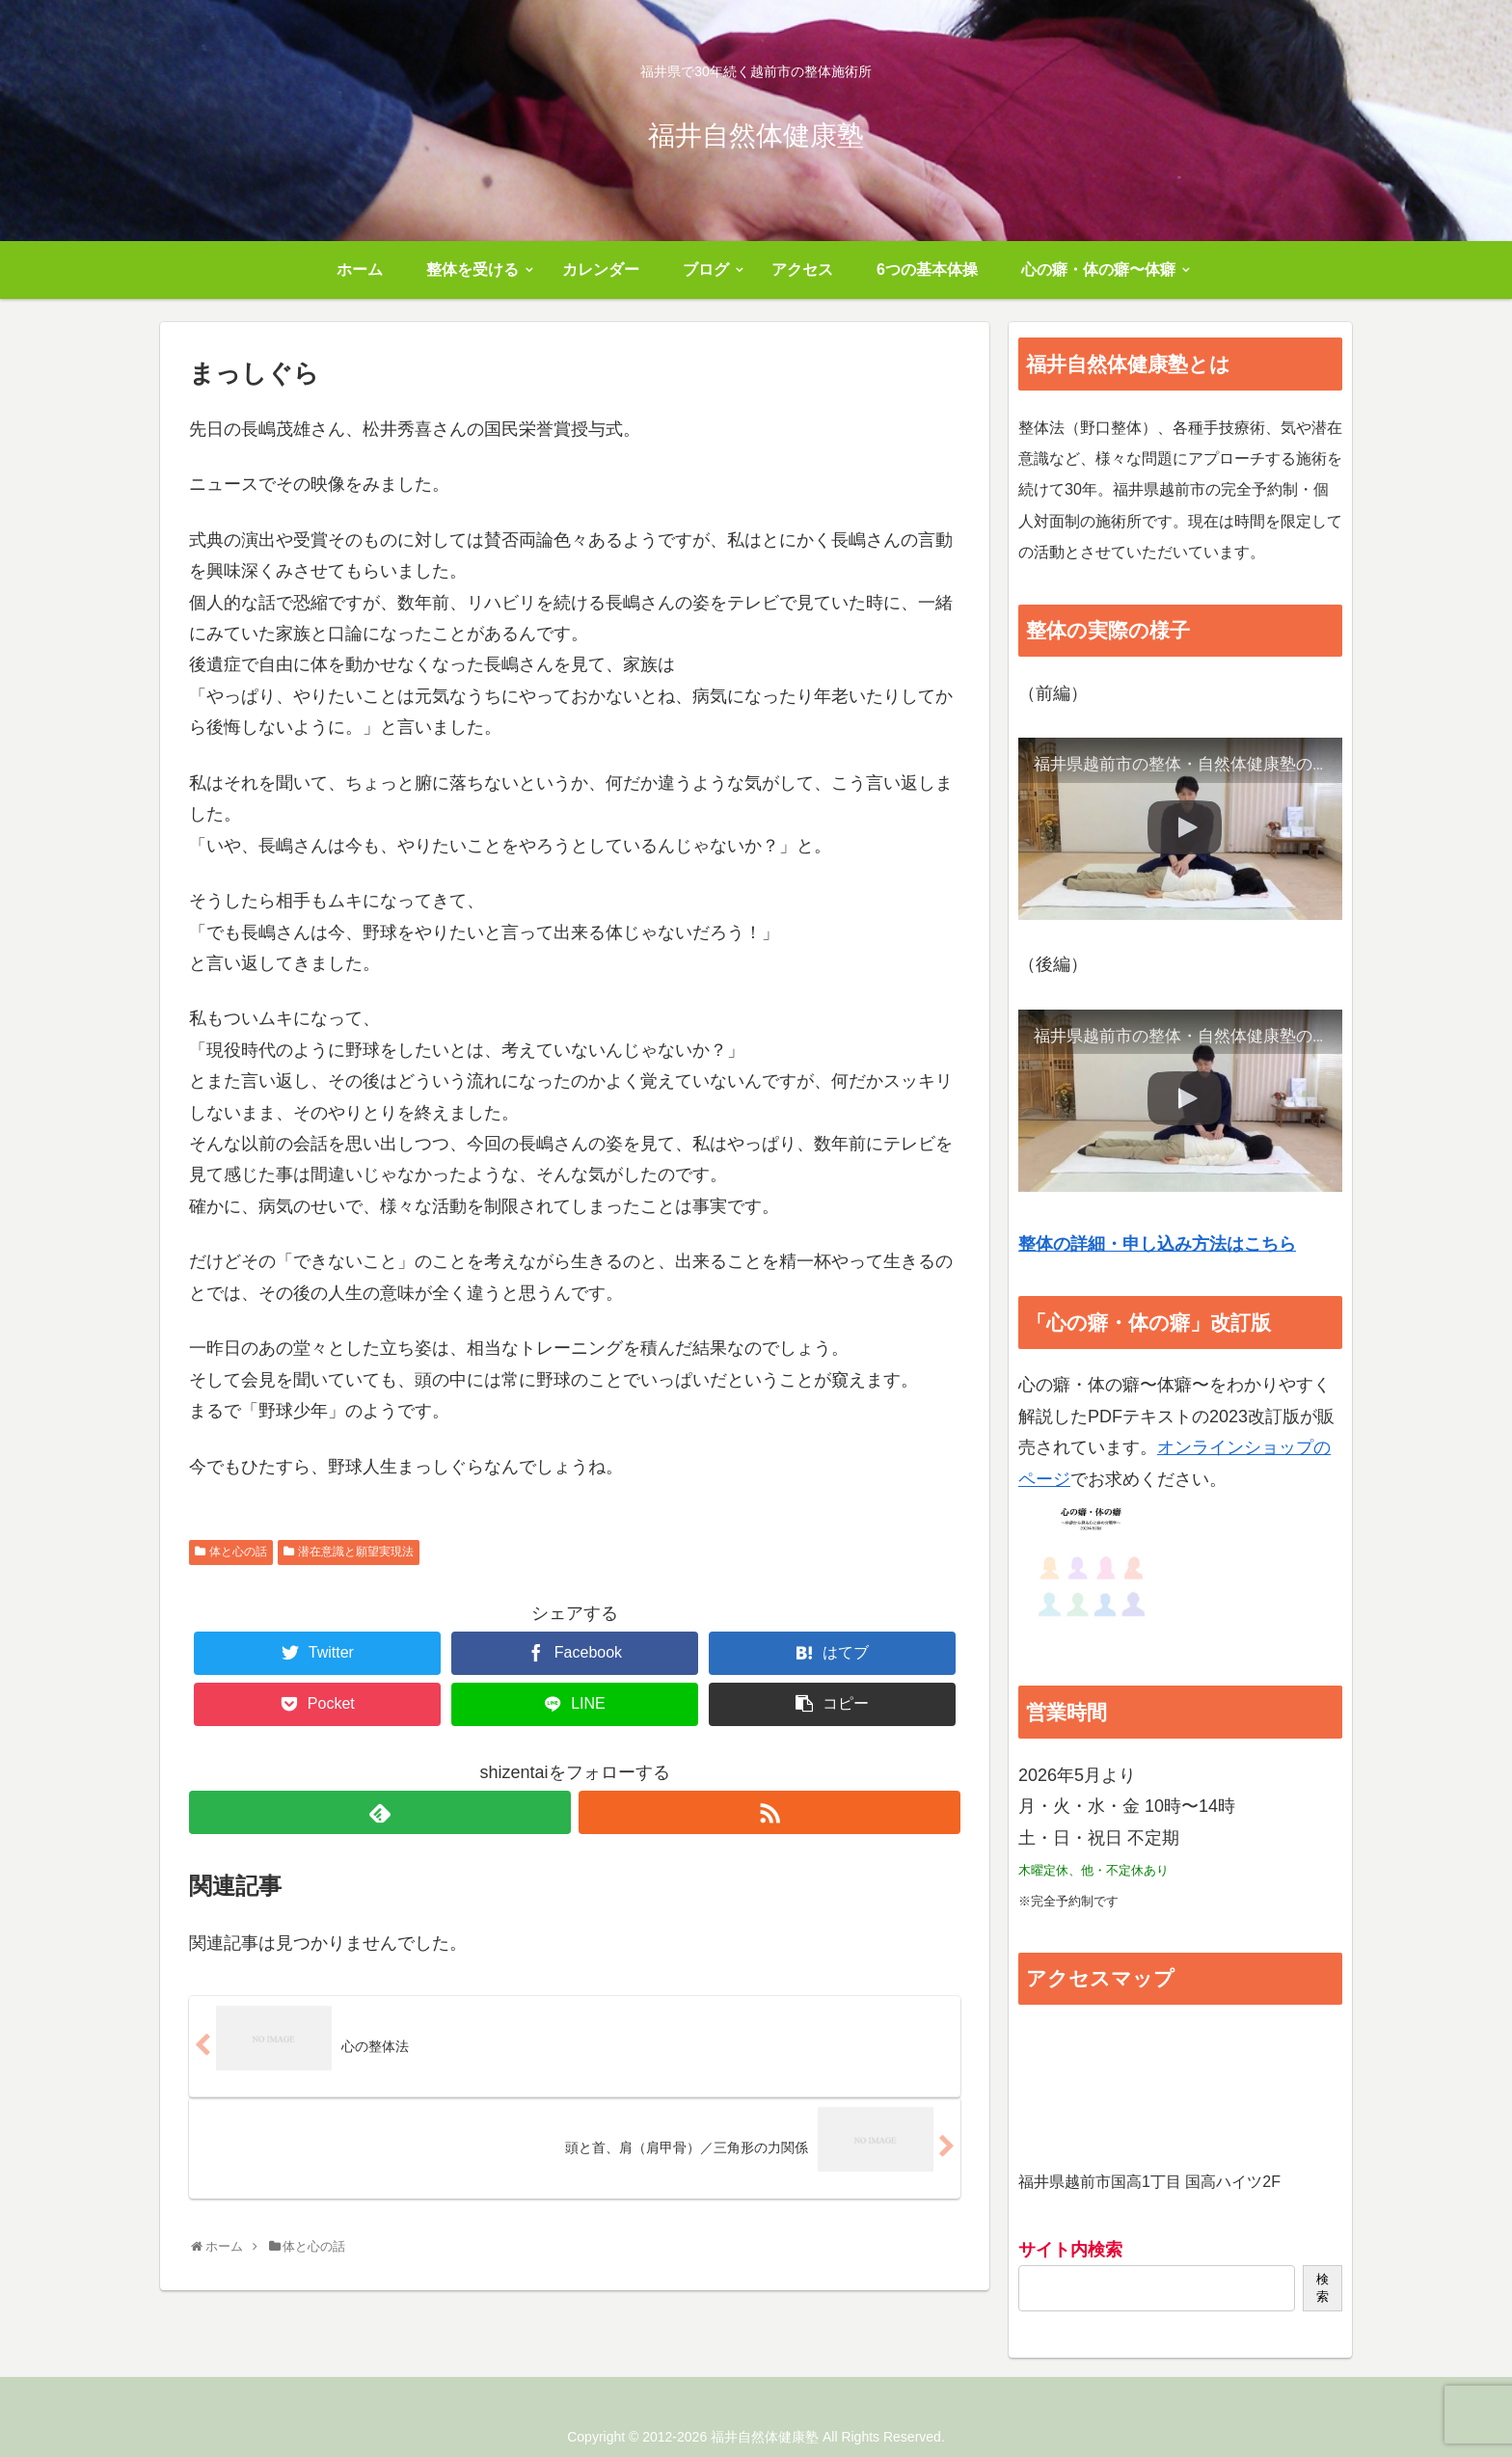 The image size is (1512, 2457). What do you see at coordinates (1322, 2288) in the screenshot?
I see `検索` at bounding box center [1322, 2288].